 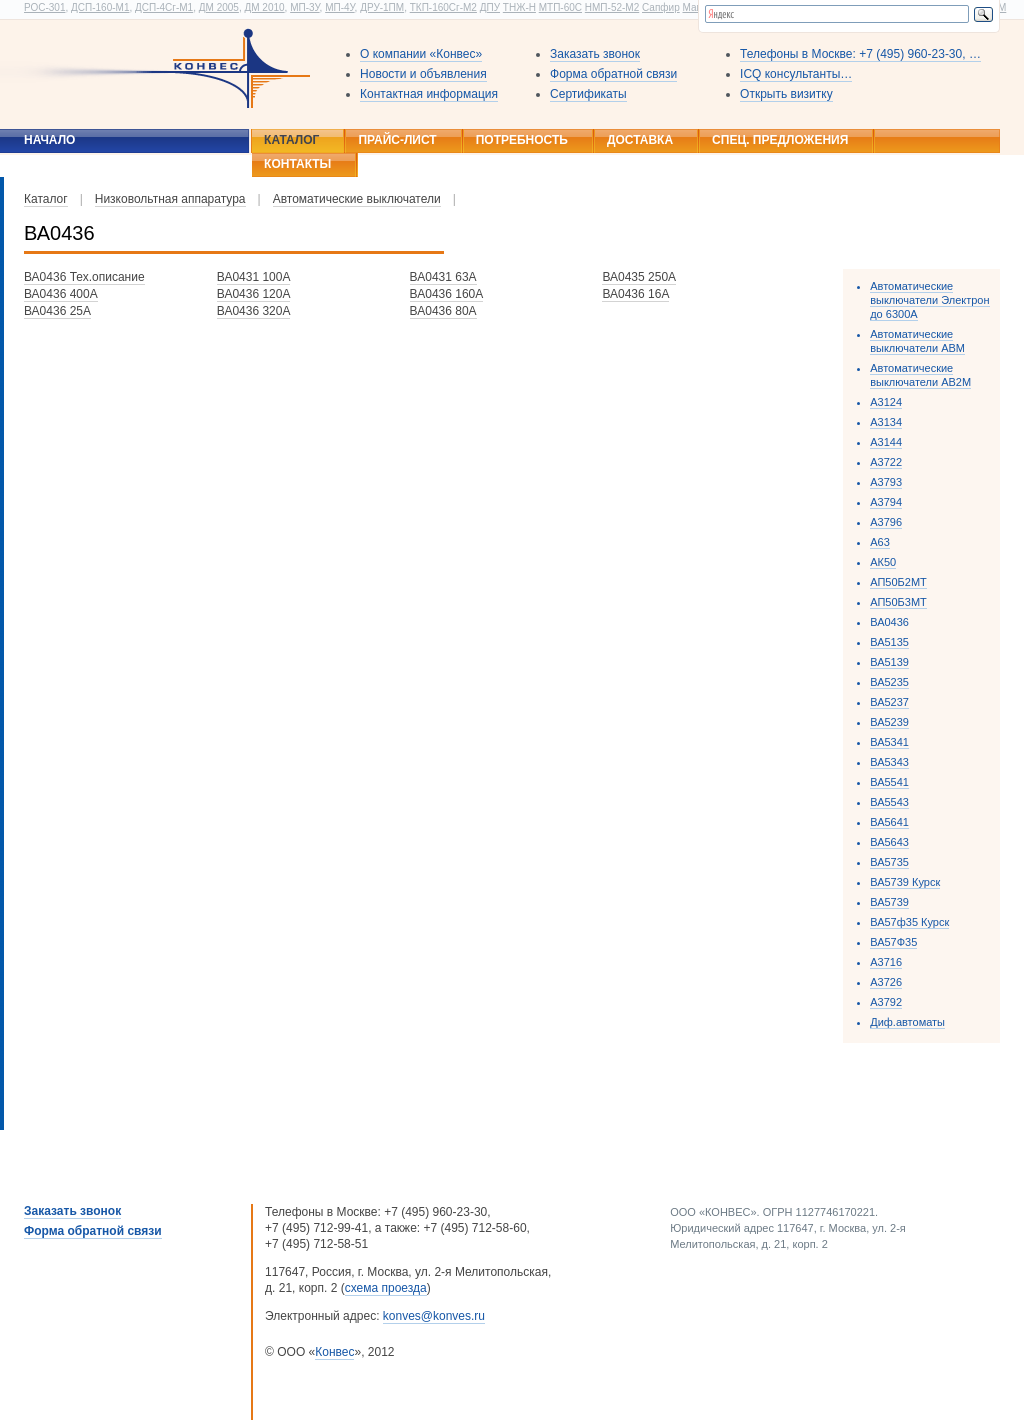 I want to click on Контакты, so click(x=297, y=164).